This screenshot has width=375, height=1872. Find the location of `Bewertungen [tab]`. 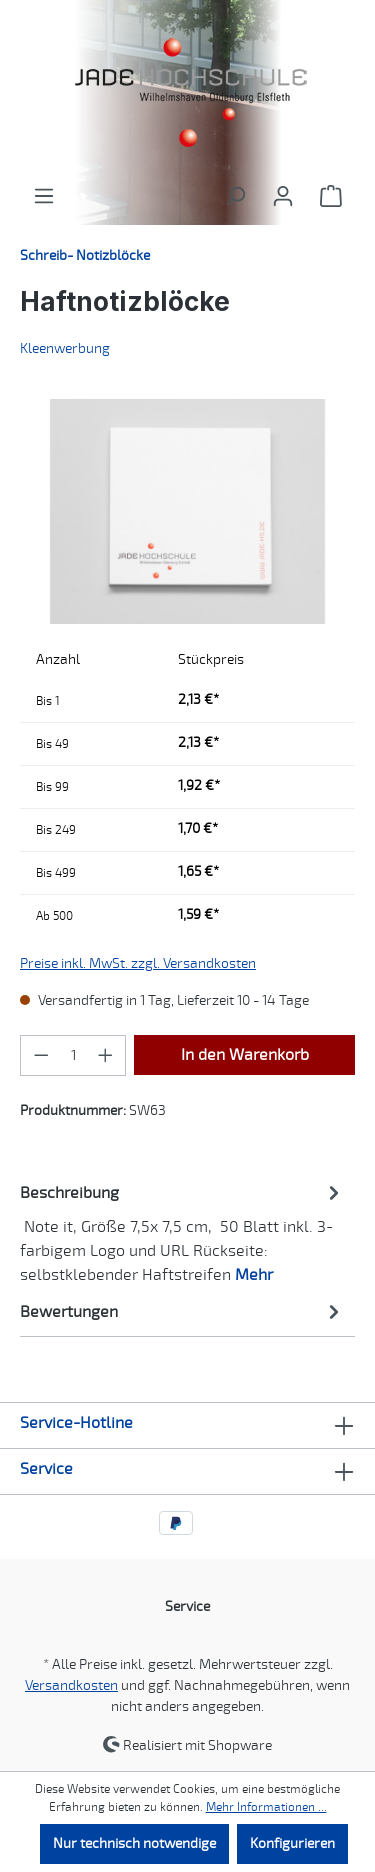

Bewertungen [tab] is located at coordinates (182, 1311).